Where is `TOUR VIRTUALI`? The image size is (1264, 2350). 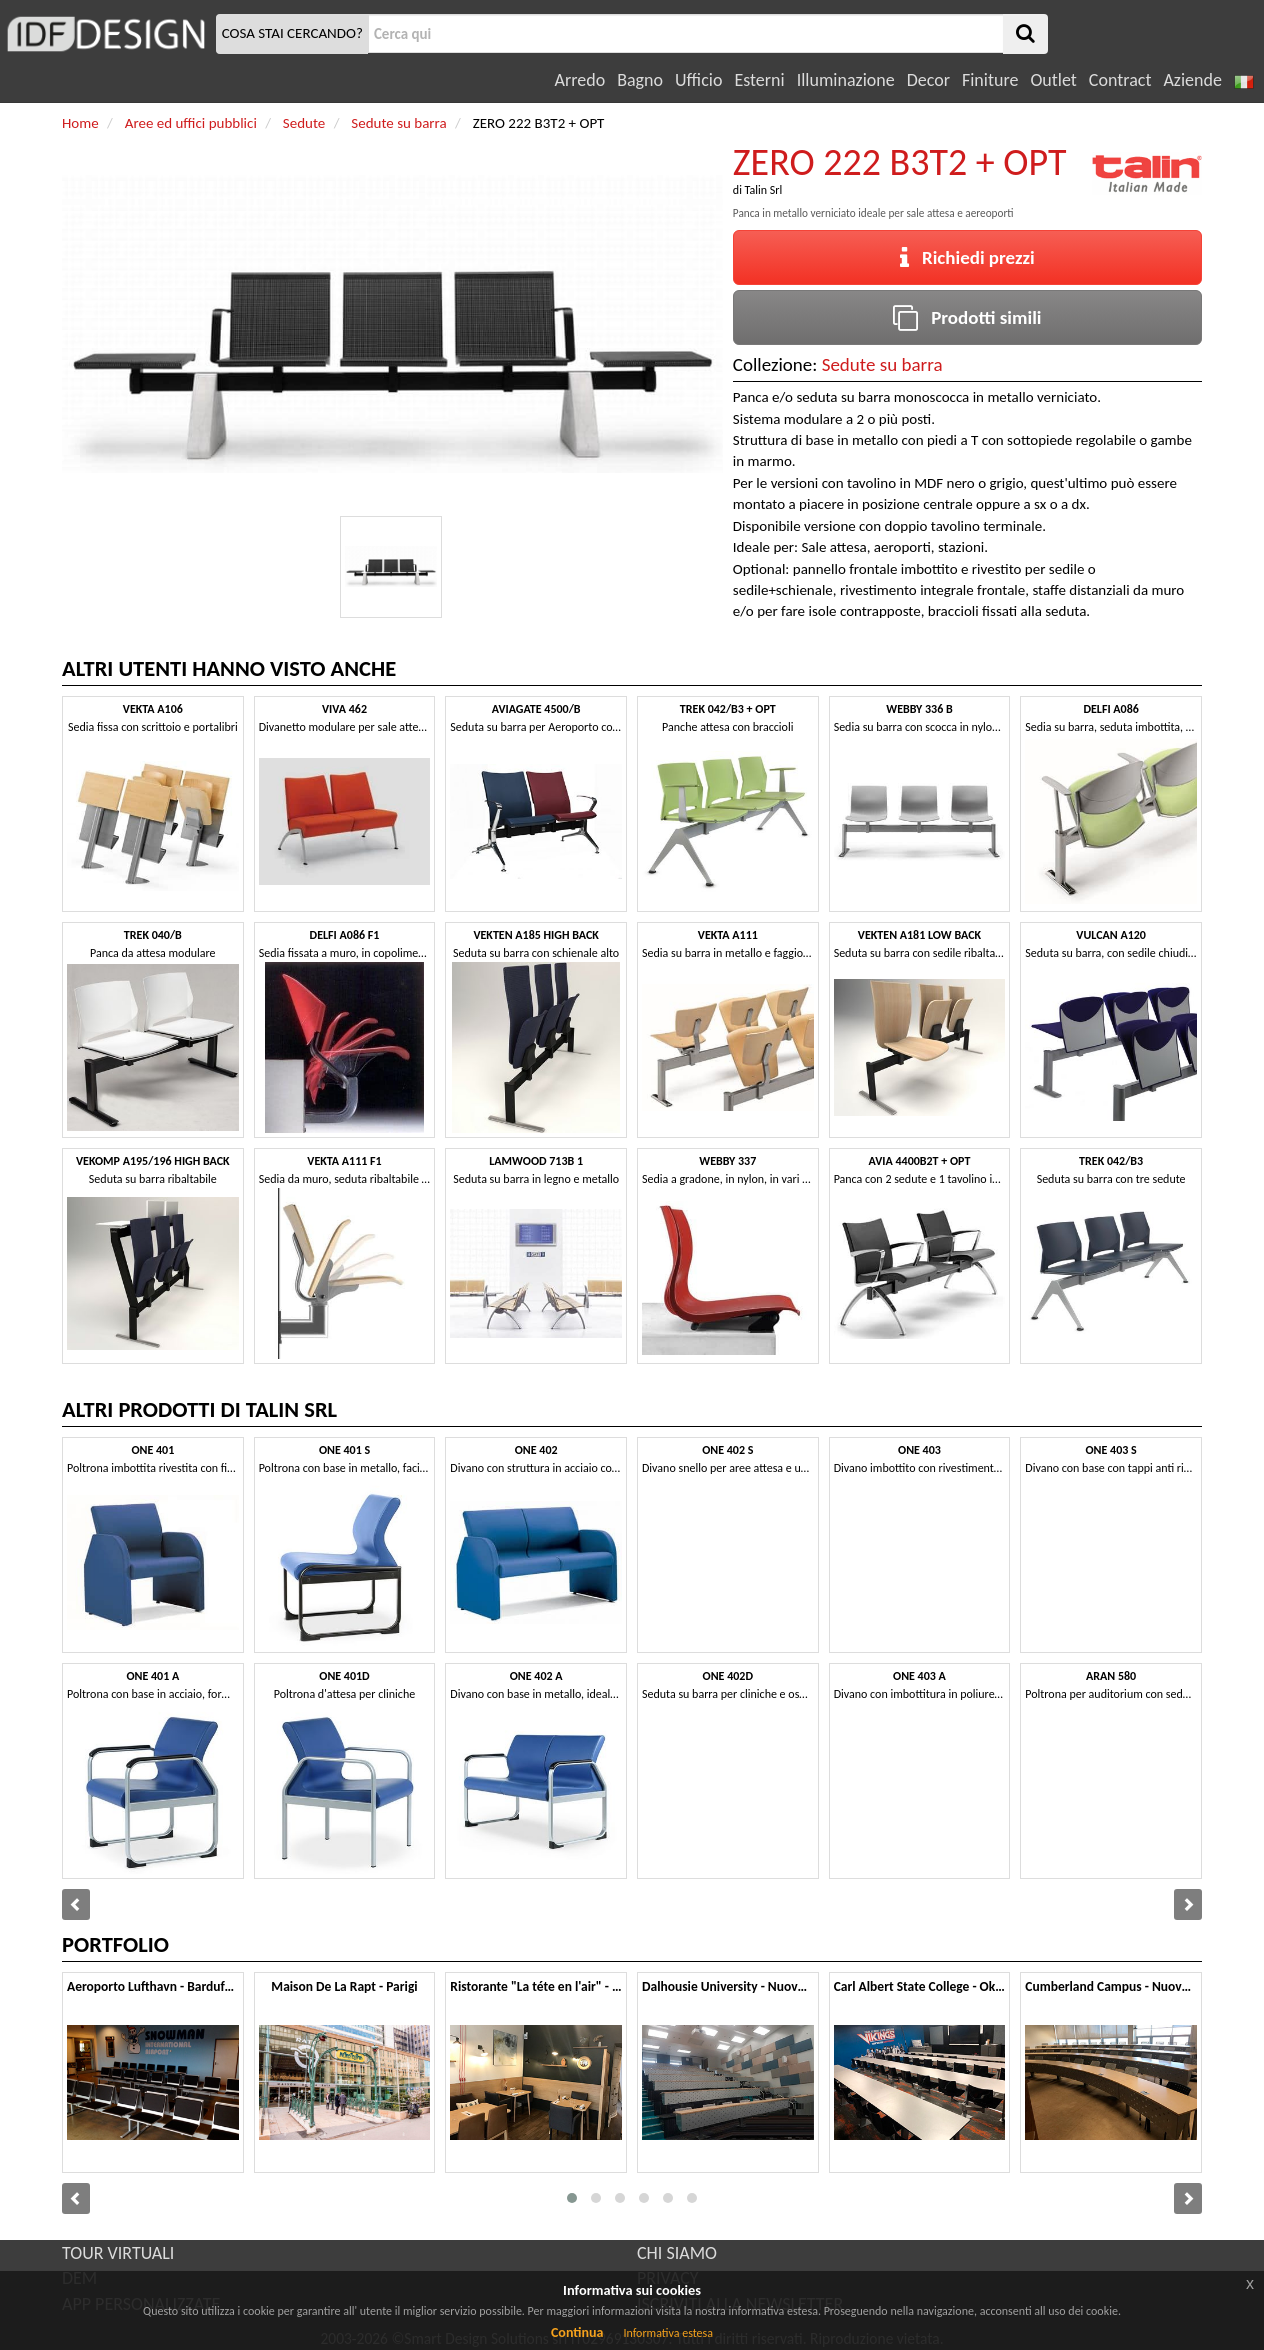 TOUR VIRTUALI is located at coordinates (118, 2253).